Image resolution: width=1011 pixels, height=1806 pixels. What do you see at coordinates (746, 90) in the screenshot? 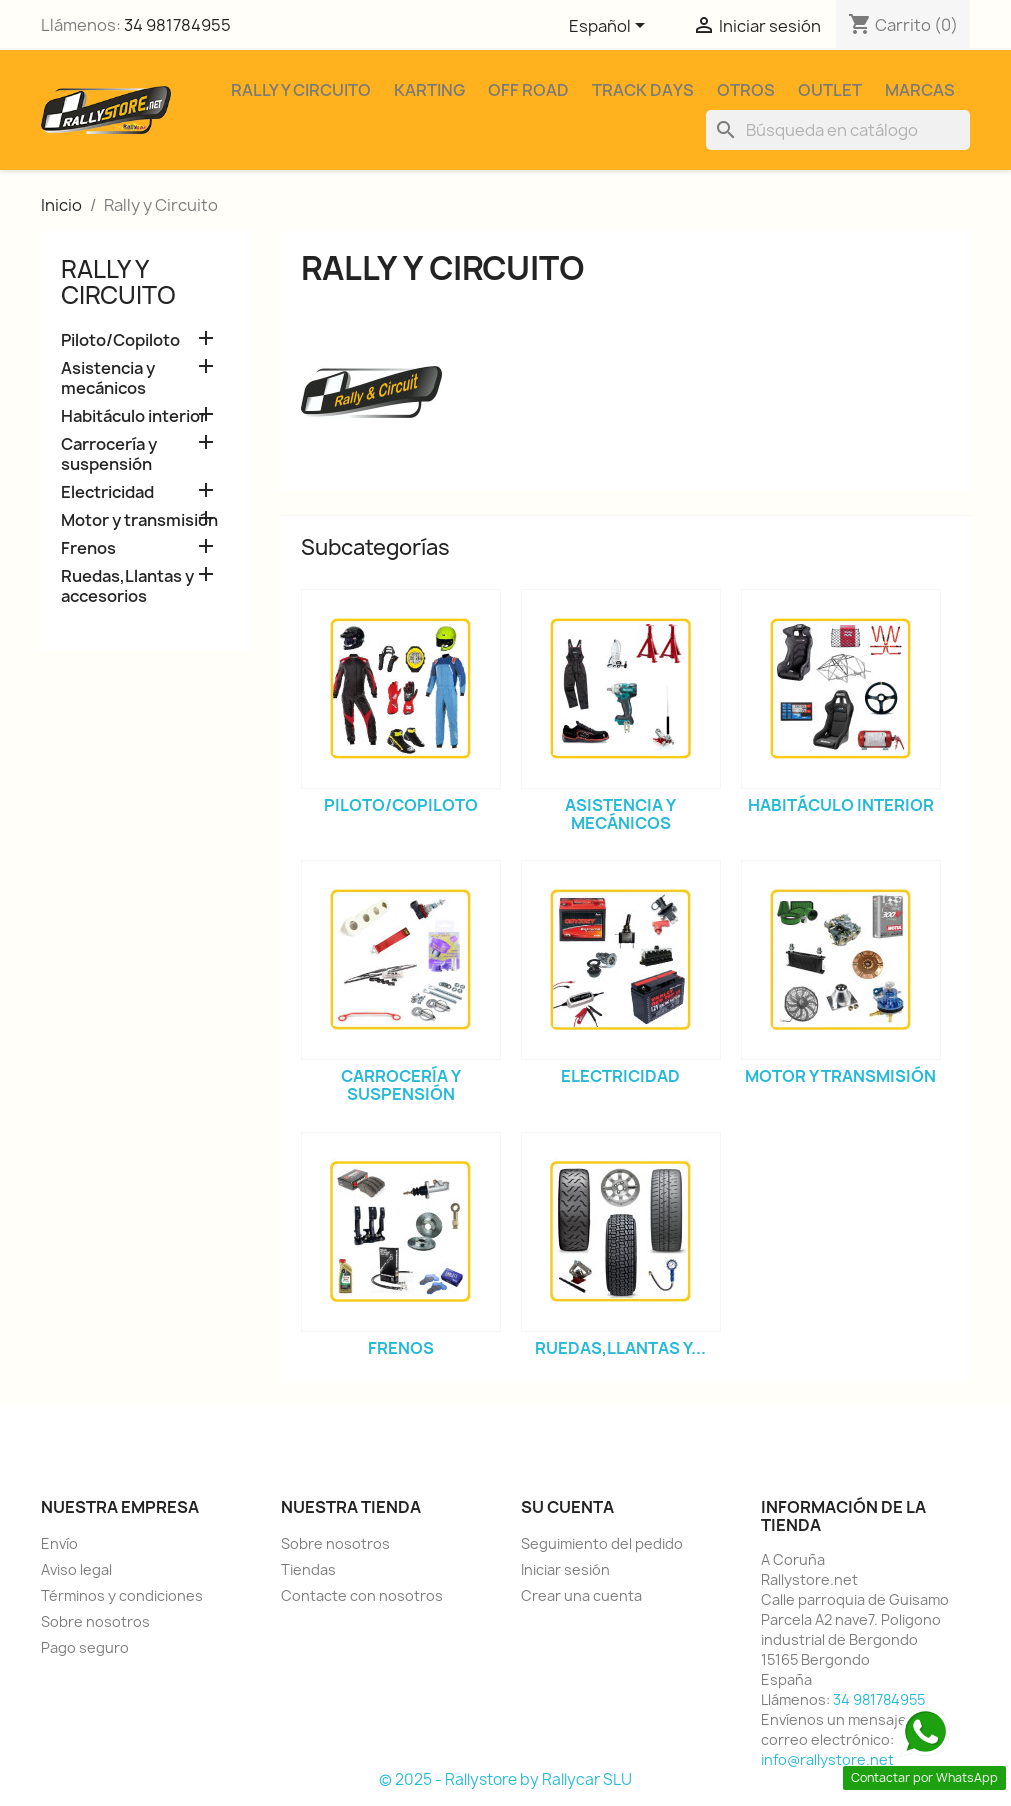
I see `Otros` at bounding box center [746, 90].